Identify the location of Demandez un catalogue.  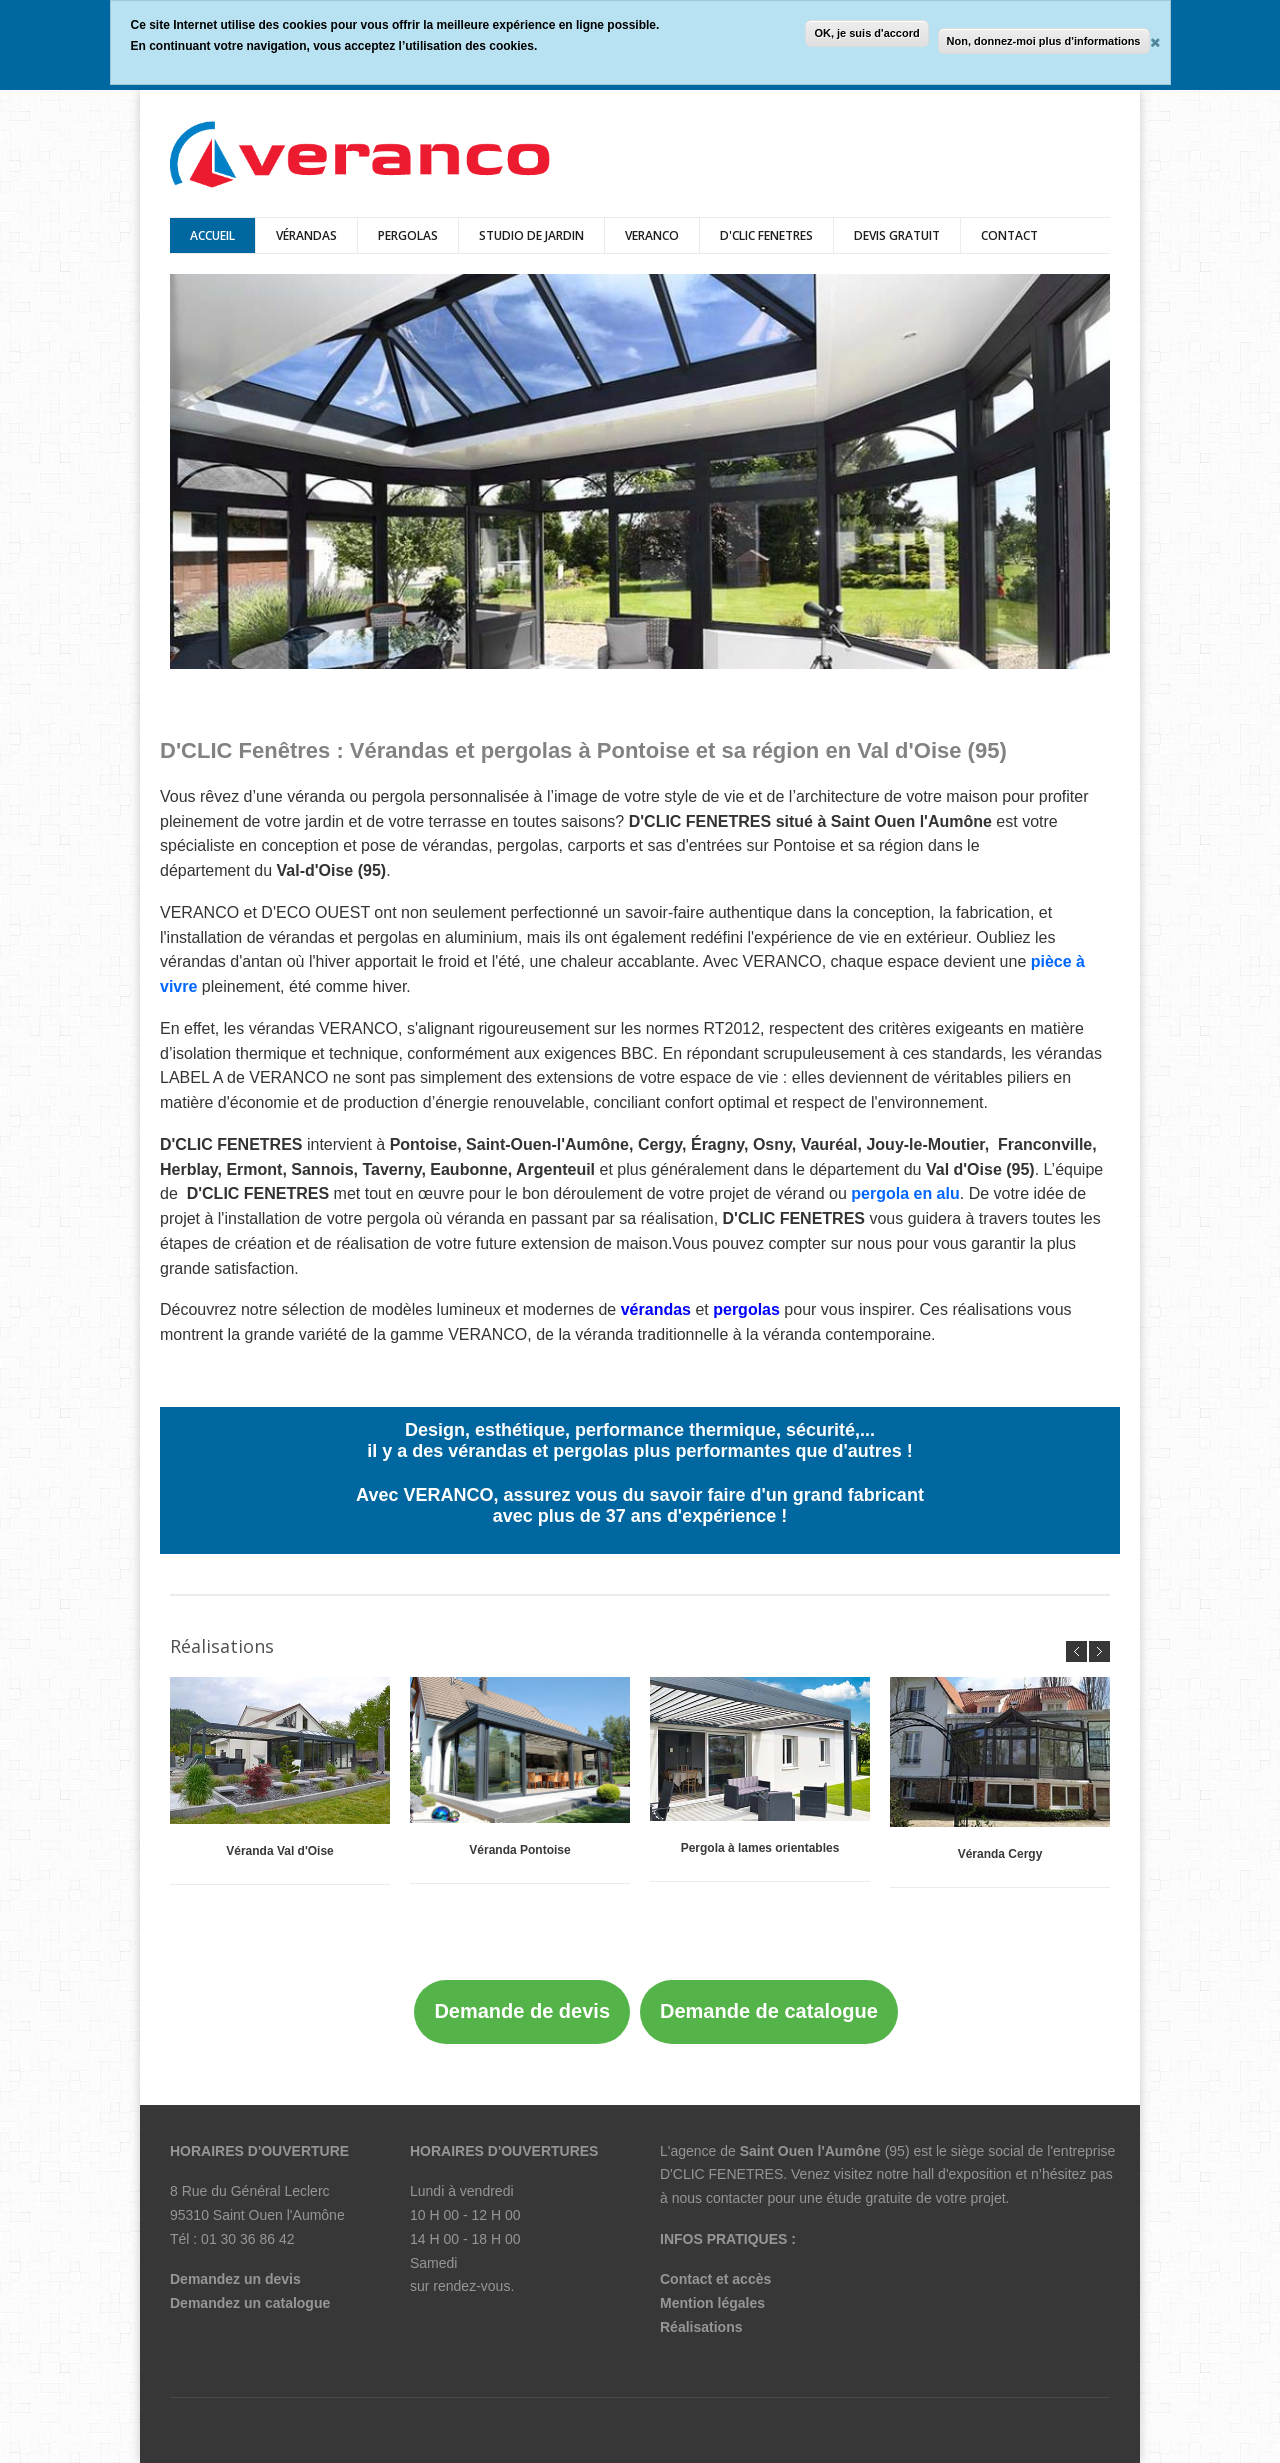
(250, 2303).